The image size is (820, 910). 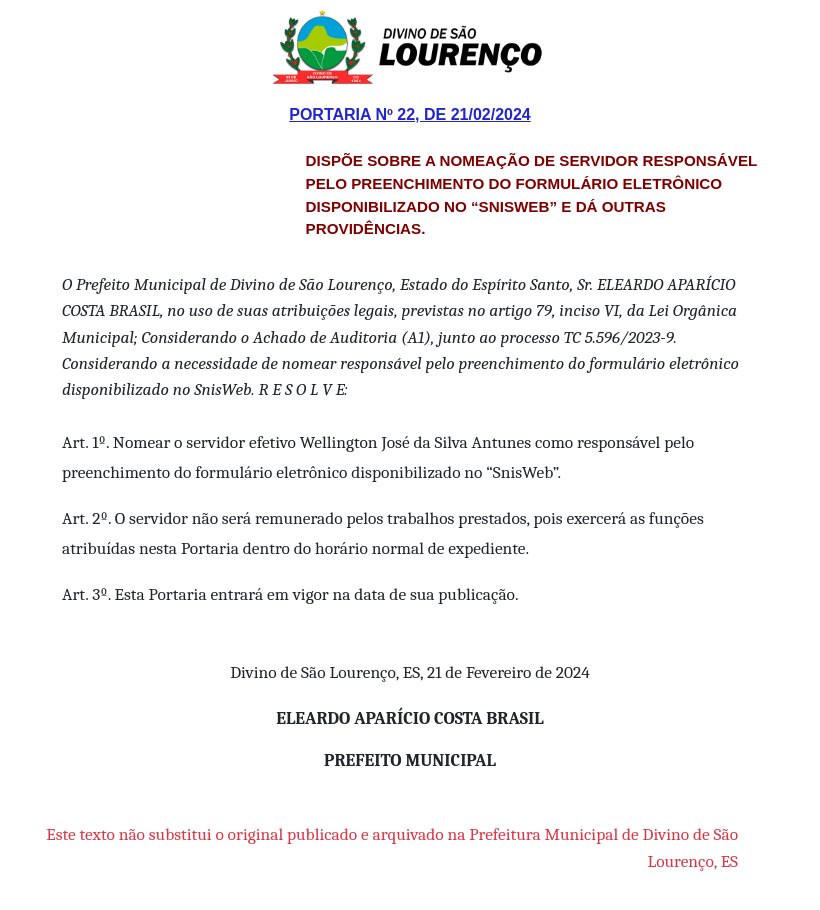 I want to click on Portaria Nº 22, de 21/02/2024, so click(x=410, y=114).